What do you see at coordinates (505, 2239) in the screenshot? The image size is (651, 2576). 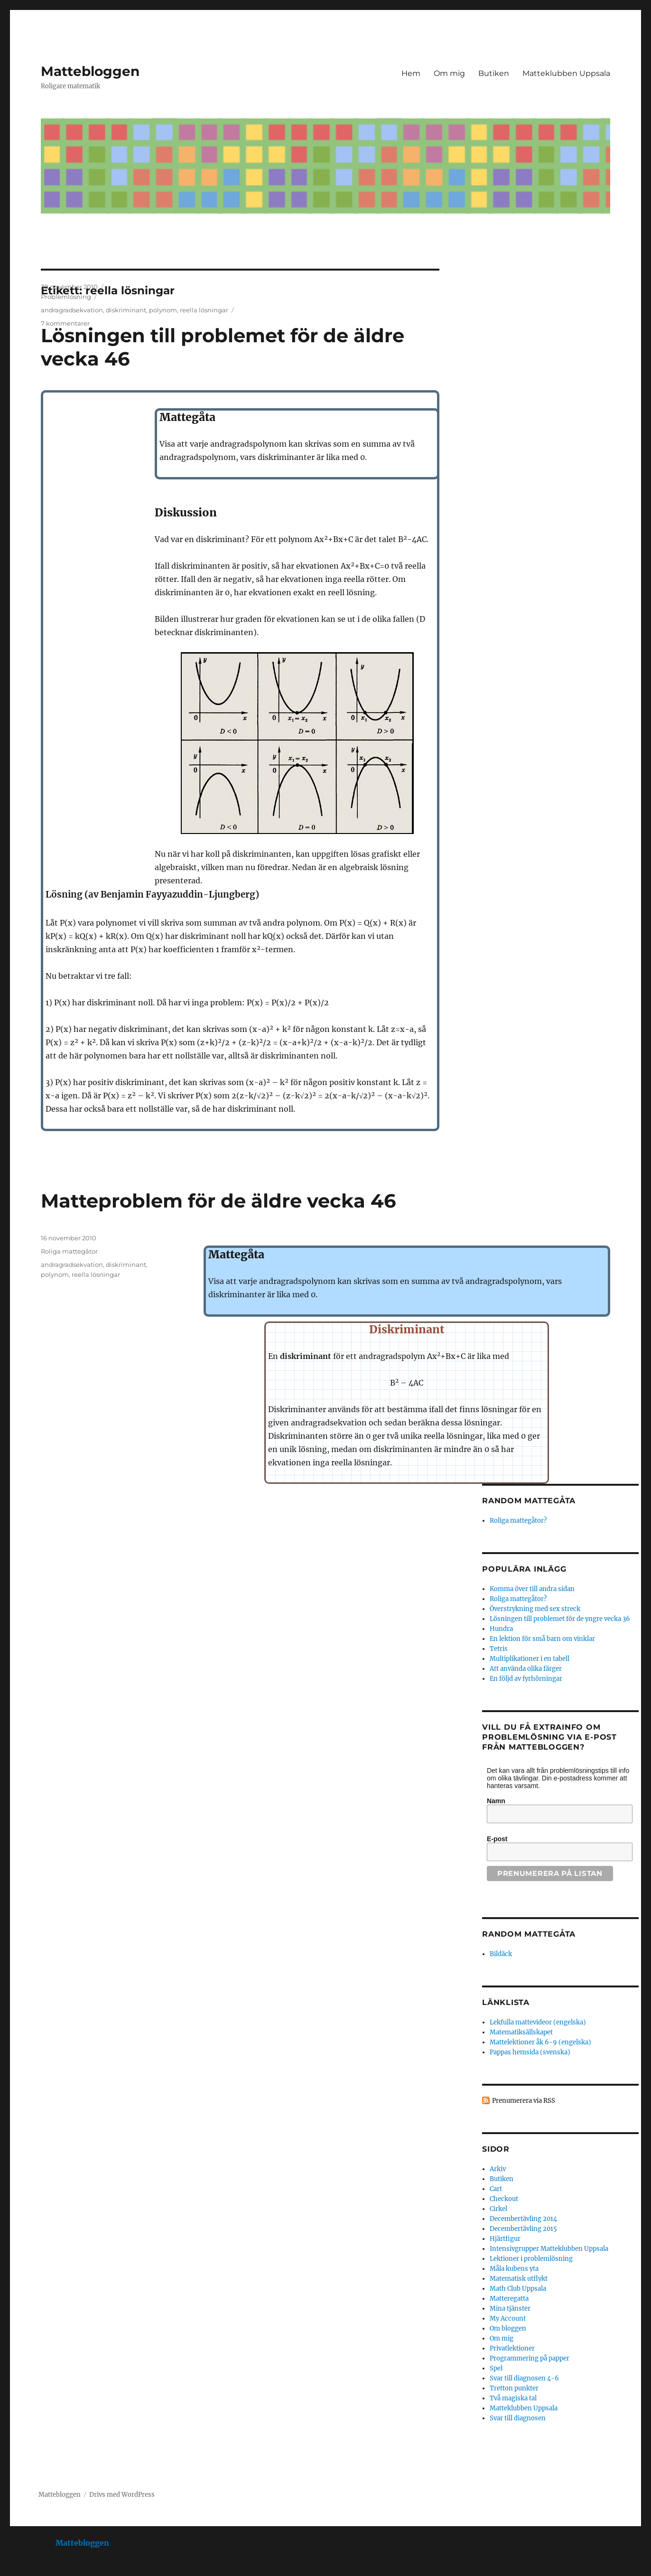 I see `Hjärtfigur` at bounding box center [505, 2239].